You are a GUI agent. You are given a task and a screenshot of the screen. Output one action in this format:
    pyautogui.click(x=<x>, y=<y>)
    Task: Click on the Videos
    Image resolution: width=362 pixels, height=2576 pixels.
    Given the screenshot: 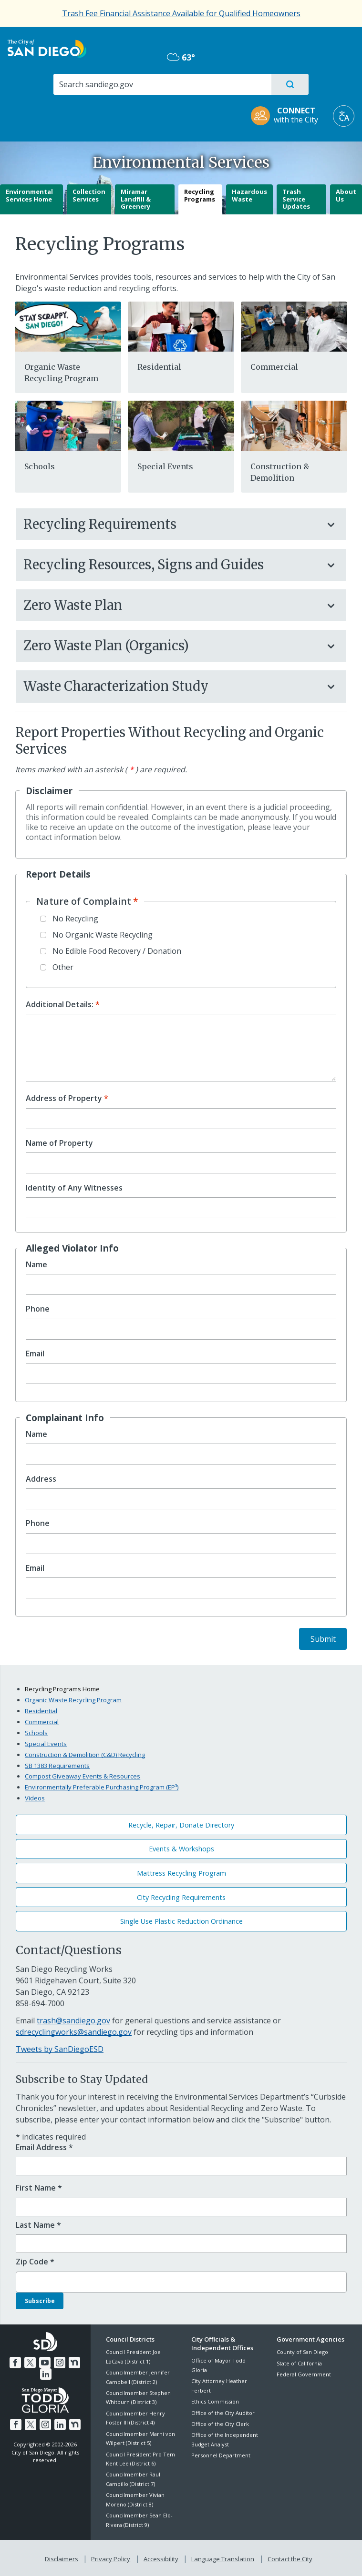 What is the action you would take?
    pyautogui.click(x=35, y=1798)
    